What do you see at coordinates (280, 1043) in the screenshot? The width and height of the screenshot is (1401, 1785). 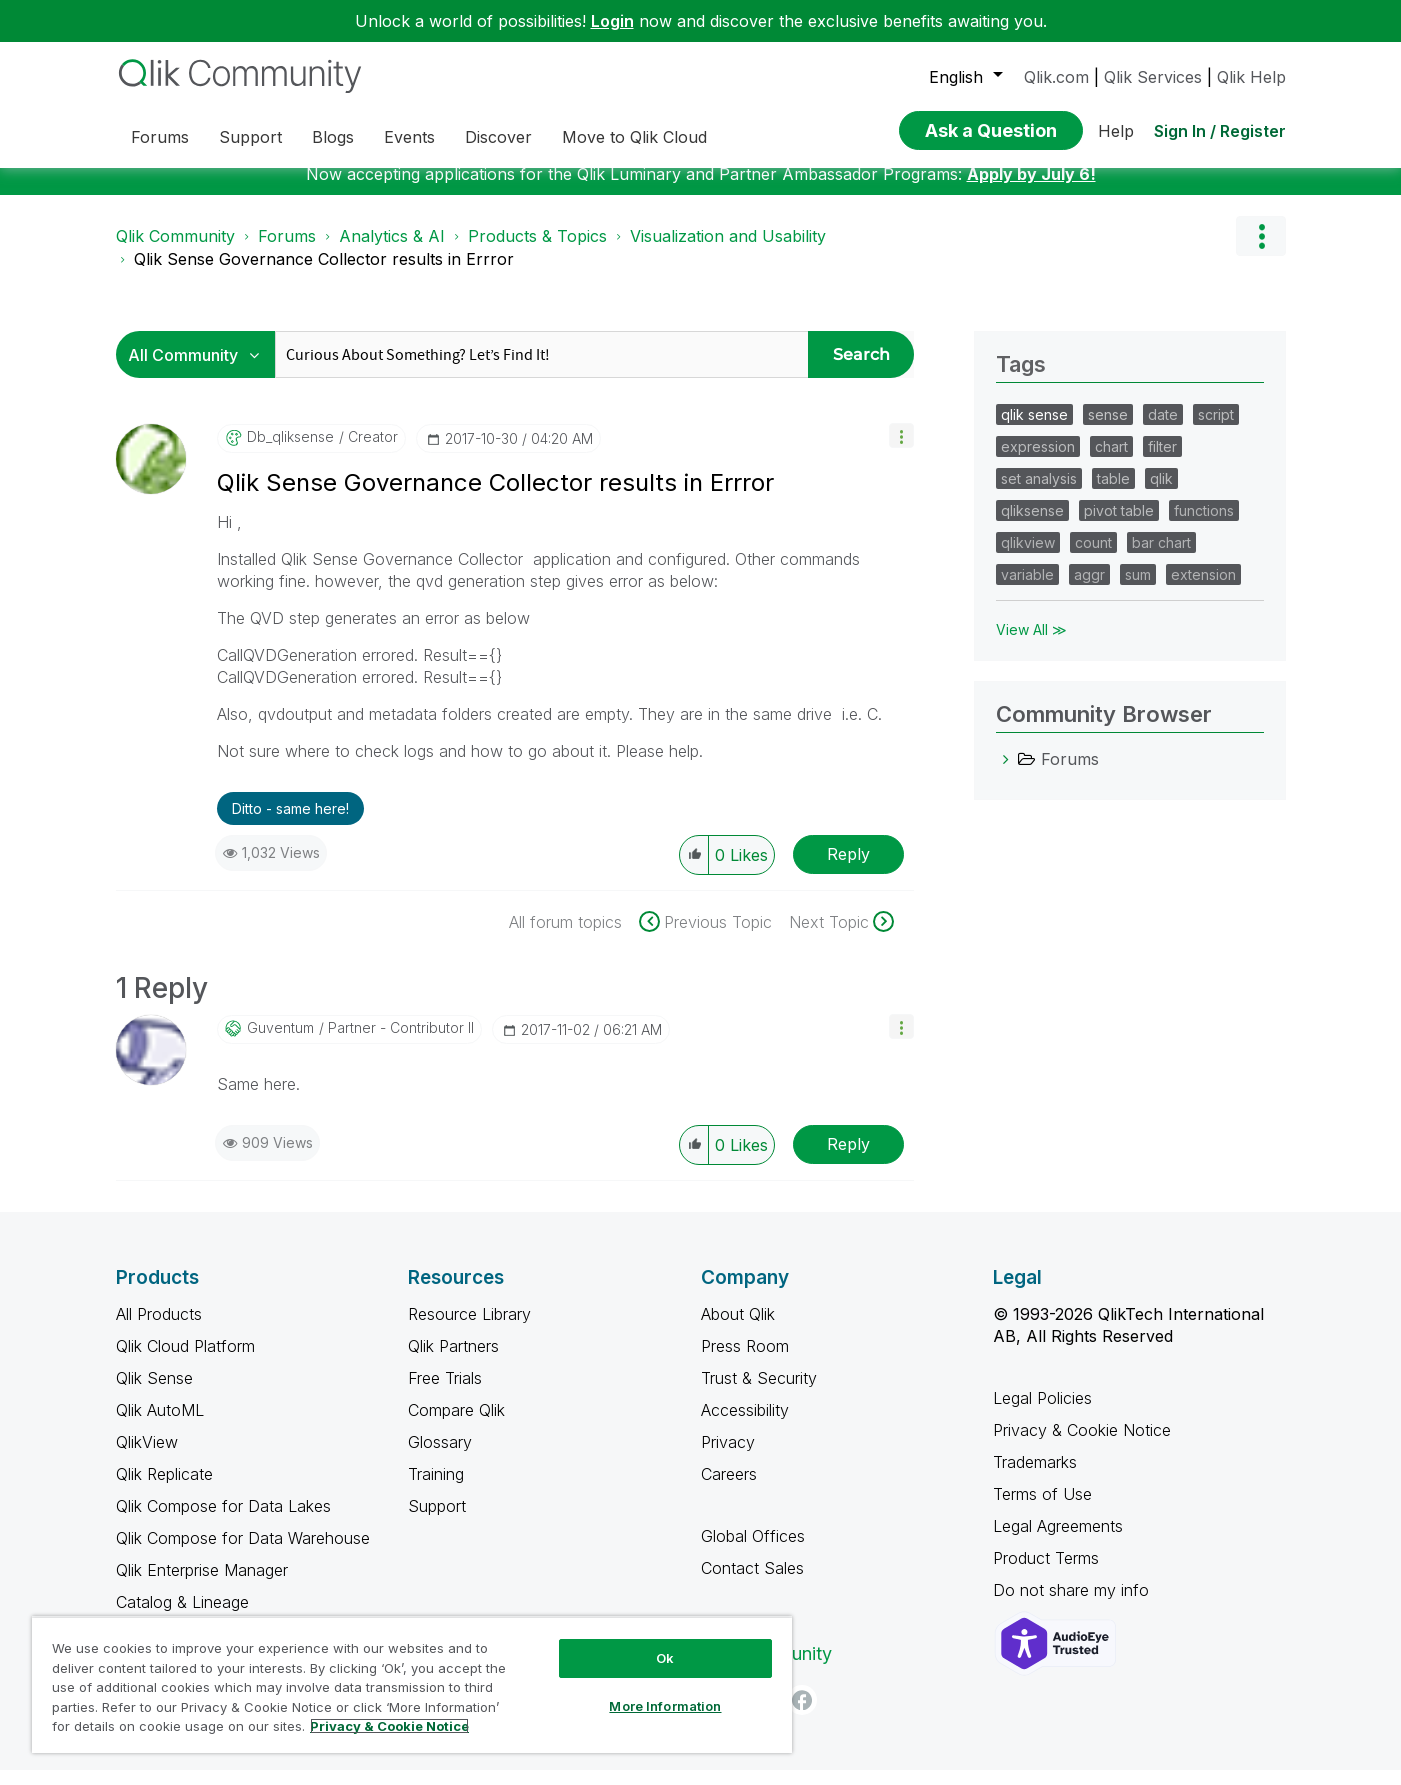 I see `[View Profile of guventum]` at bounding box center [280, 1043].